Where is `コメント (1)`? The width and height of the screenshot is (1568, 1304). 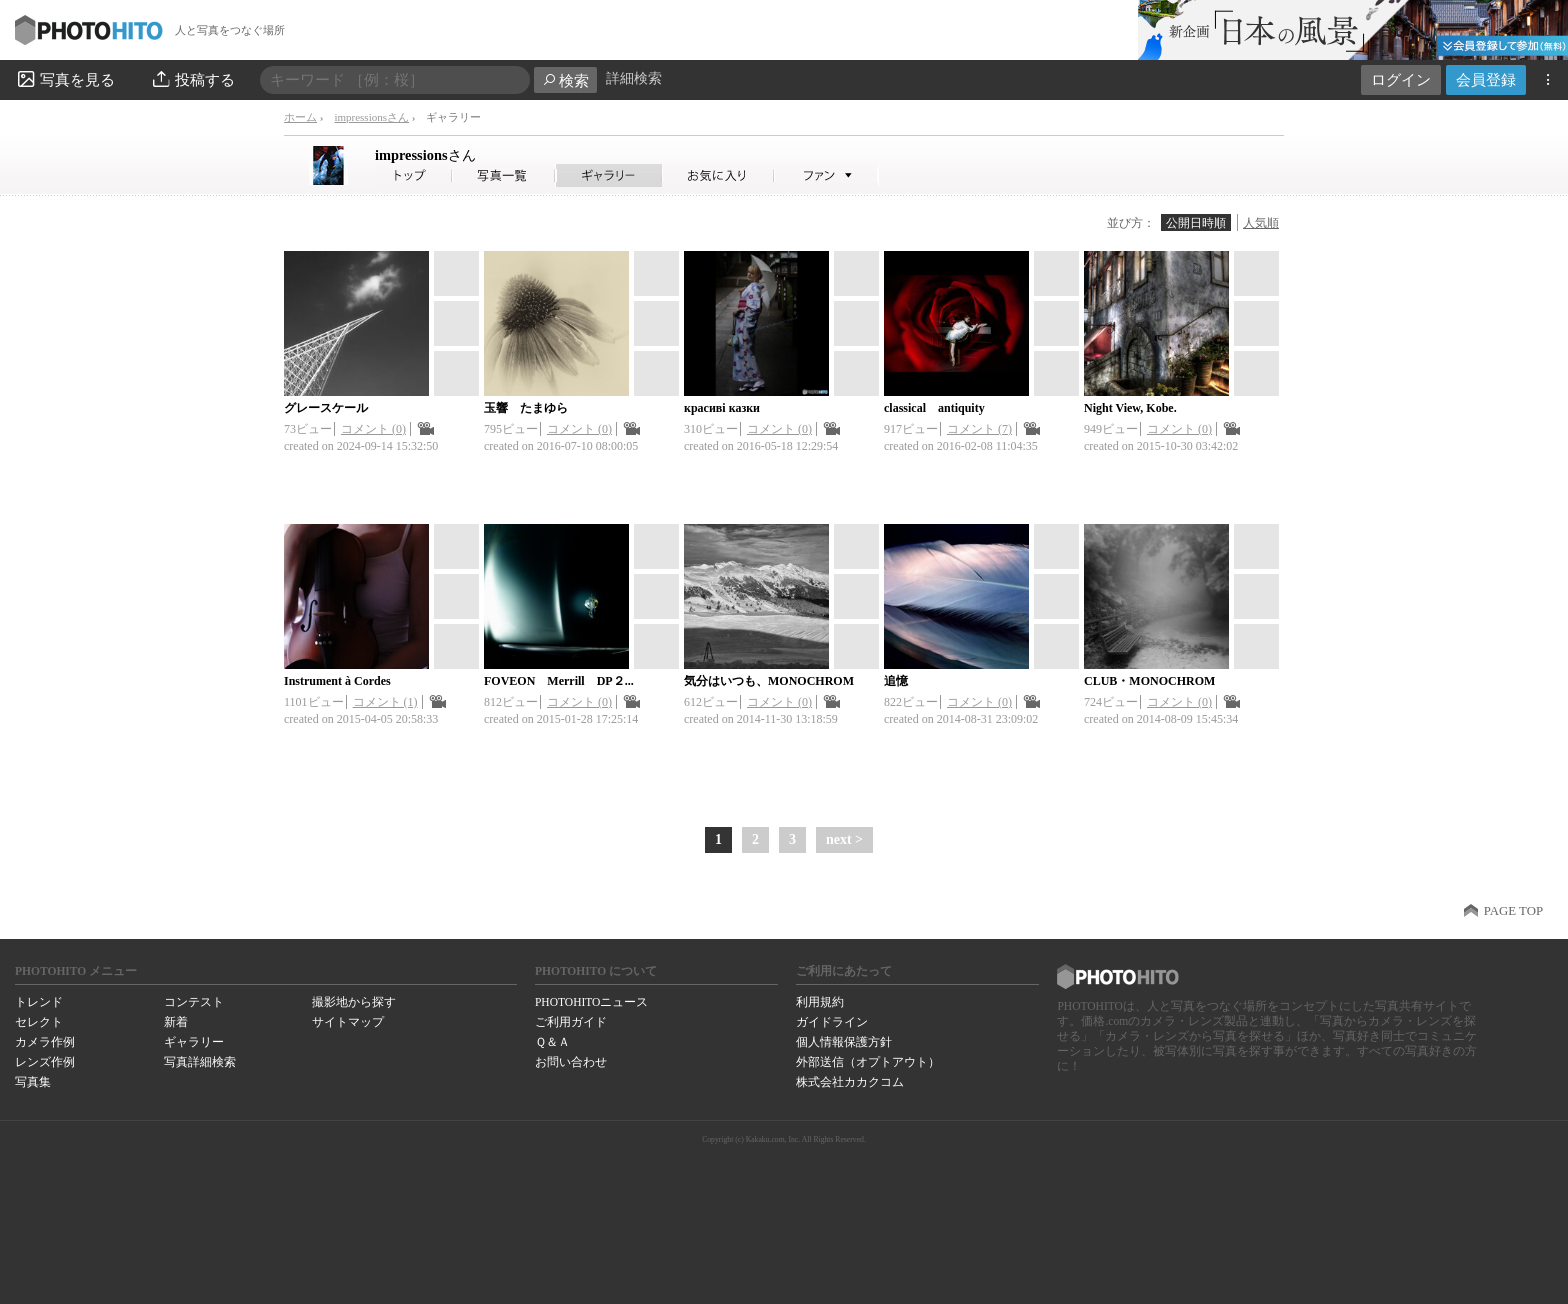
コメント (1) is located at coordinates (385, 702).